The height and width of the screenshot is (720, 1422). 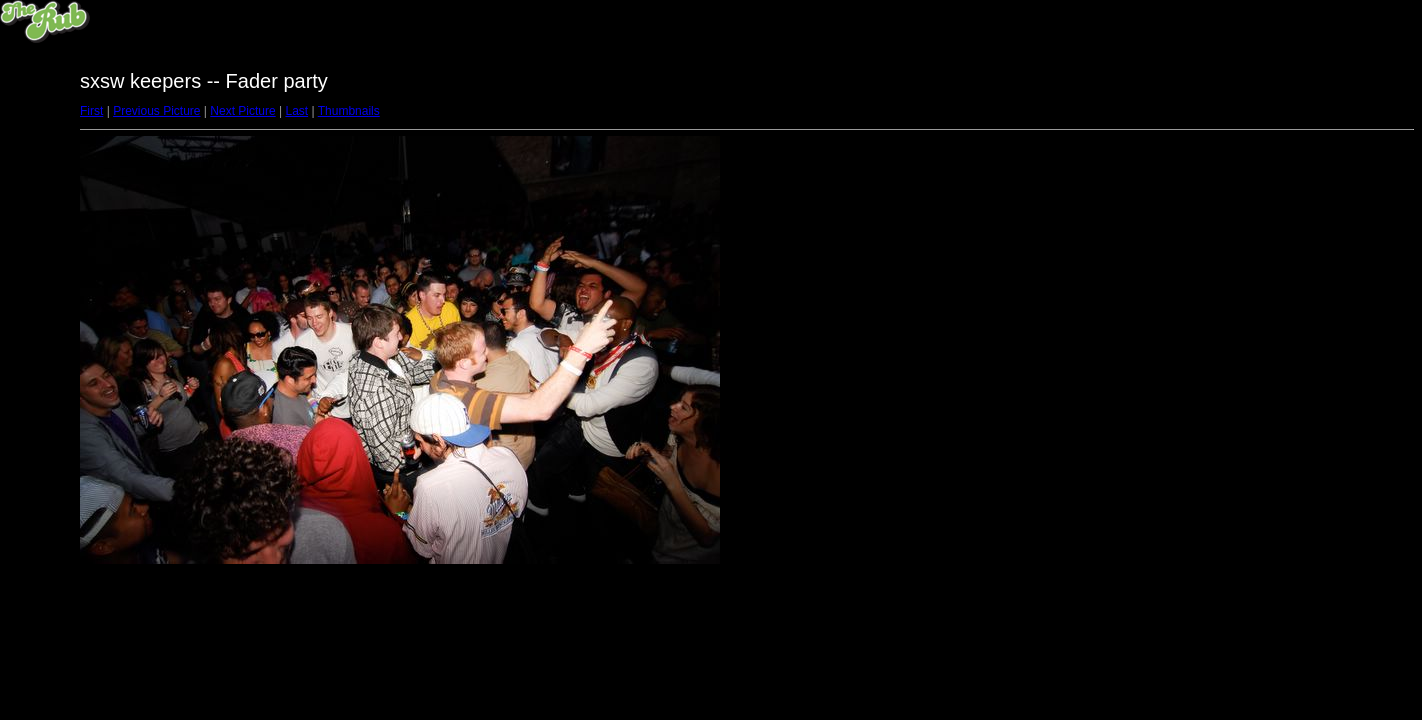 I want to click on Previous Picture, so click(x=156, y=111).